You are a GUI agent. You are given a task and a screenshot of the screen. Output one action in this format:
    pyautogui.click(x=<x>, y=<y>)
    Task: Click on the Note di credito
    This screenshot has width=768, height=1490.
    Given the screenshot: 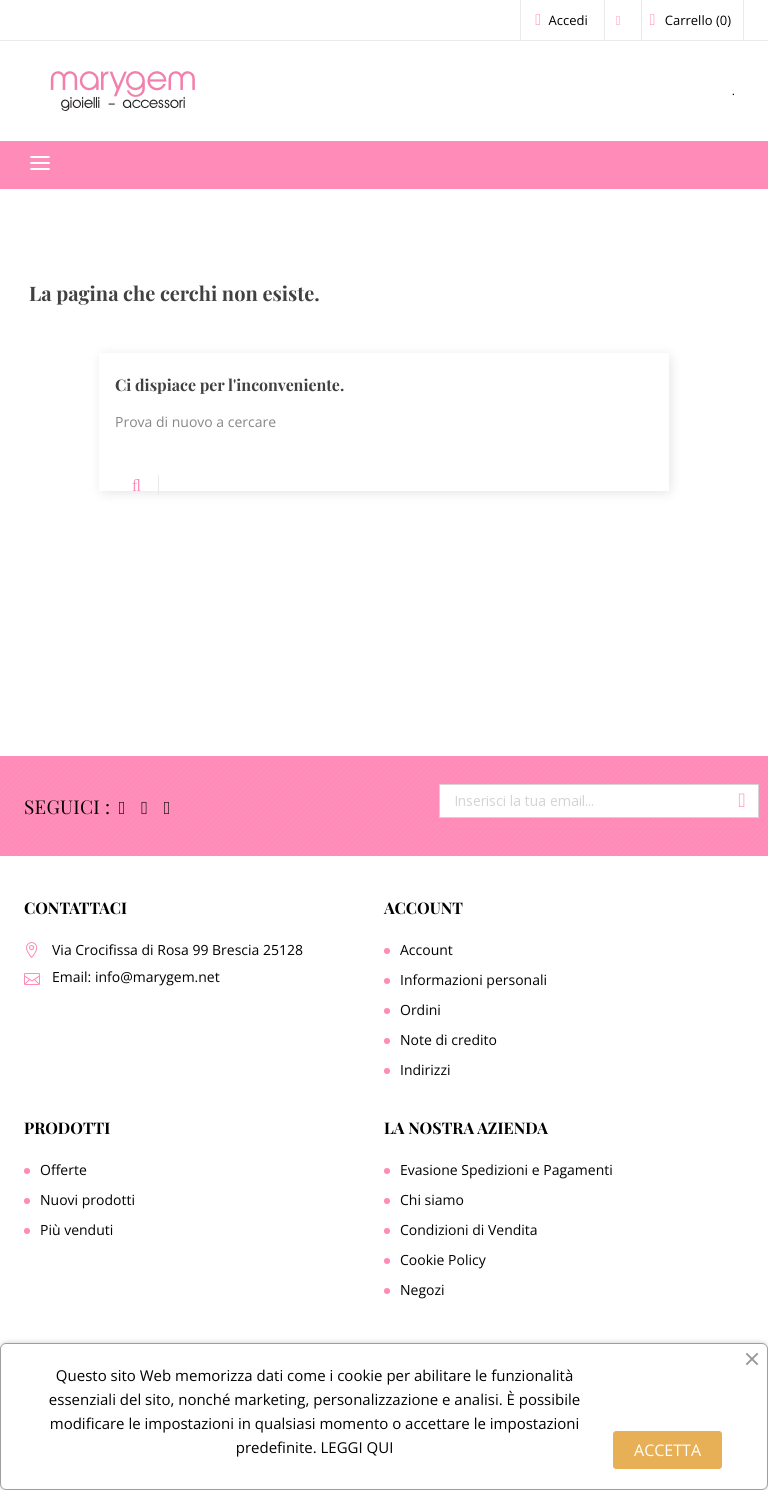 What is the action you would take?
    pyautogui.click(x=448, y=1040)
    